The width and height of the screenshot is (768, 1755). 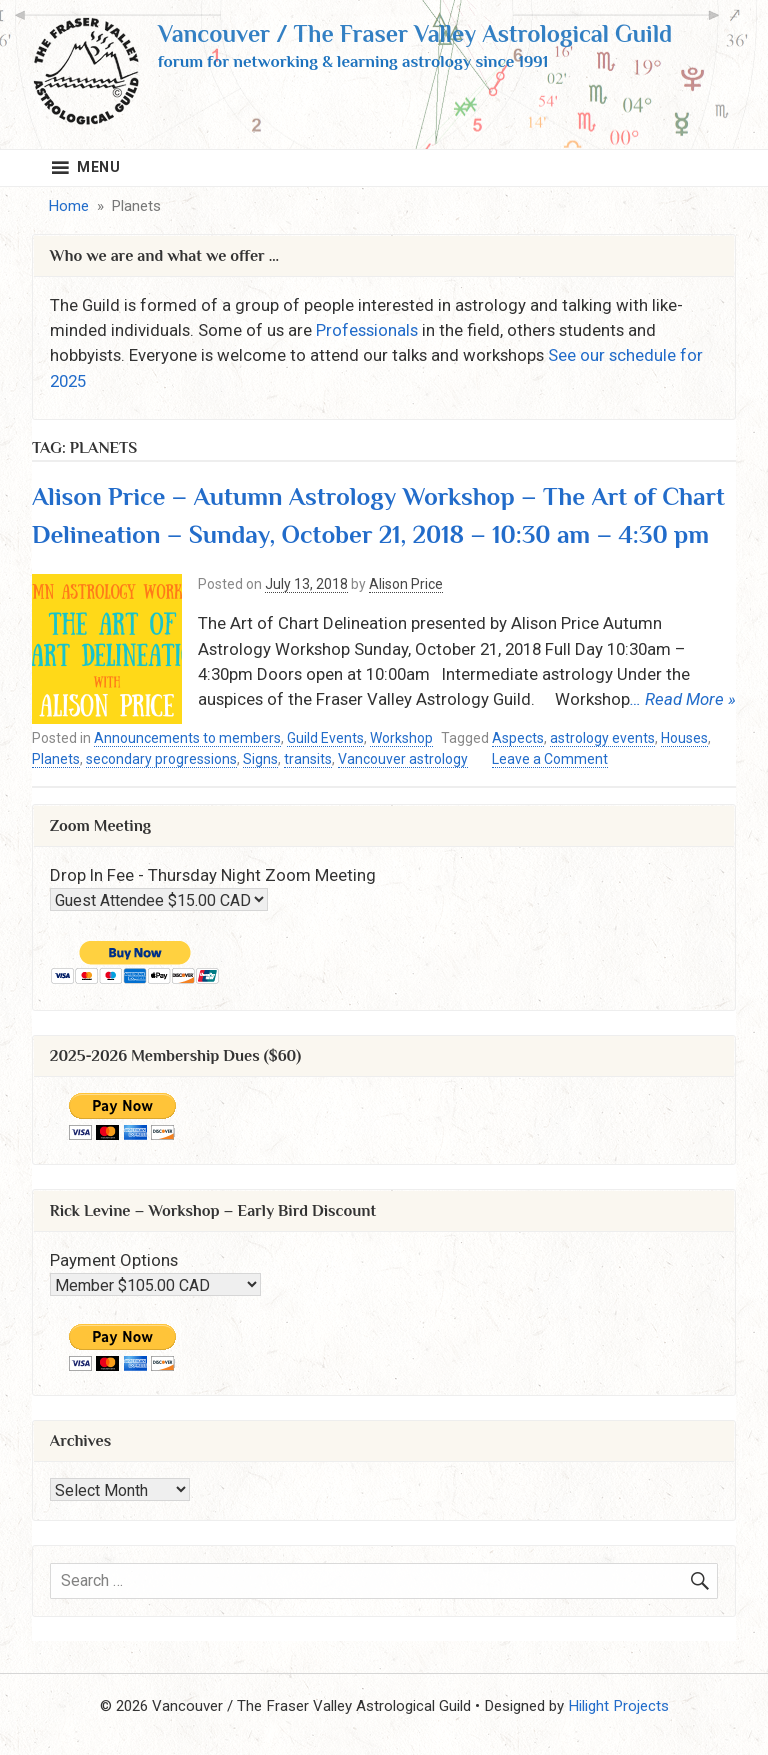 I want to click on Vancouver astrology, so click(x=403, y=759).